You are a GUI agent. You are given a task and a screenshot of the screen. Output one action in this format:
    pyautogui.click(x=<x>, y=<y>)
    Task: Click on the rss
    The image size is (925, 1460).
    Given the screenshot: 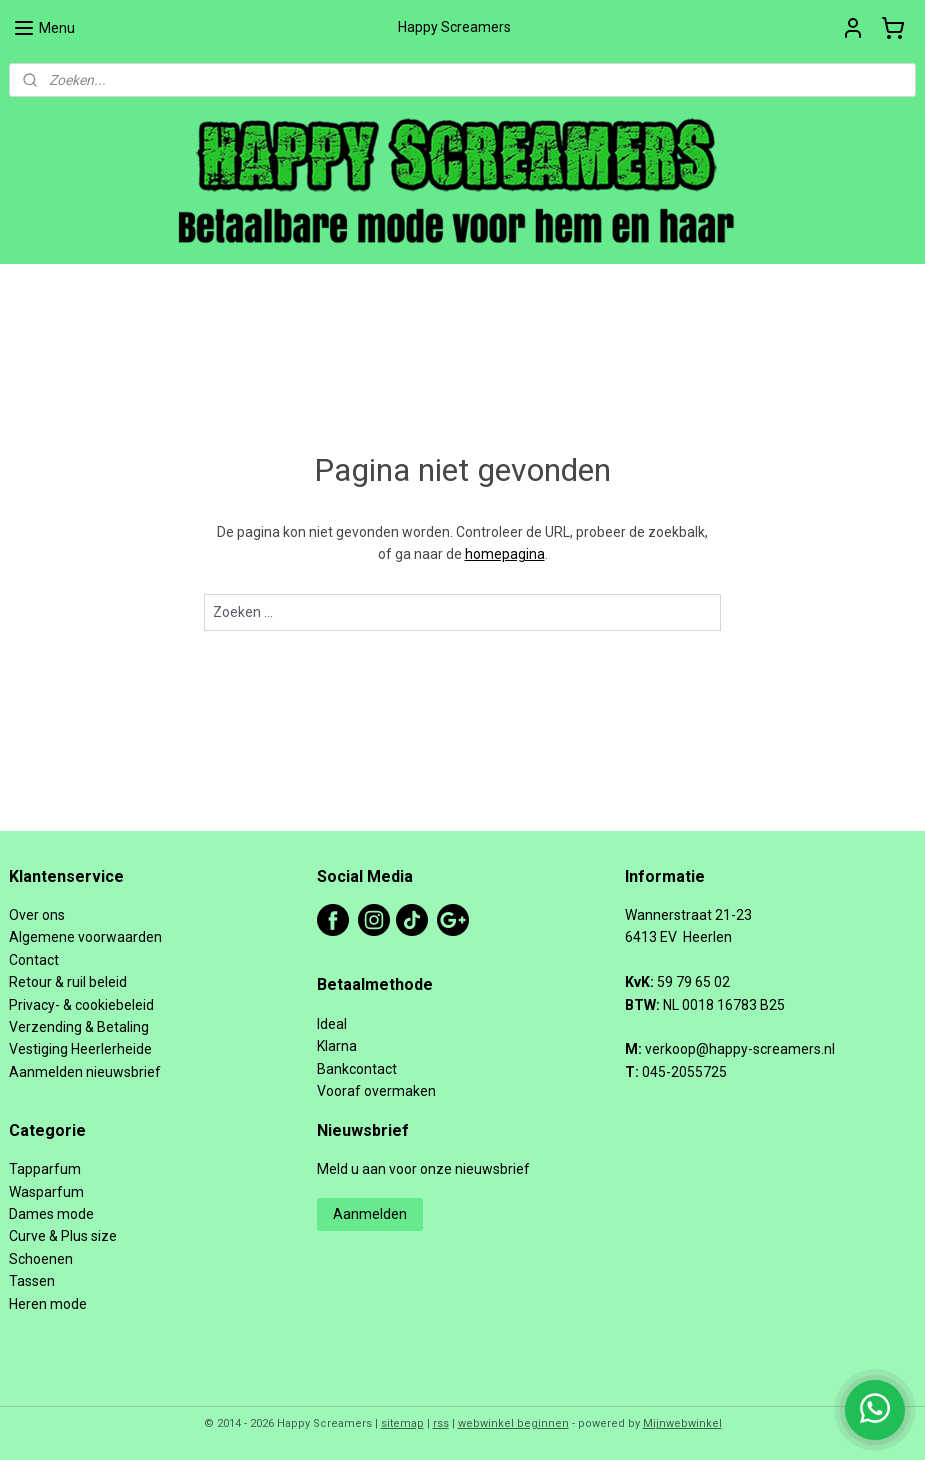 What is the action you would take?
    pyautogui.click(x=441, y=1423)
    